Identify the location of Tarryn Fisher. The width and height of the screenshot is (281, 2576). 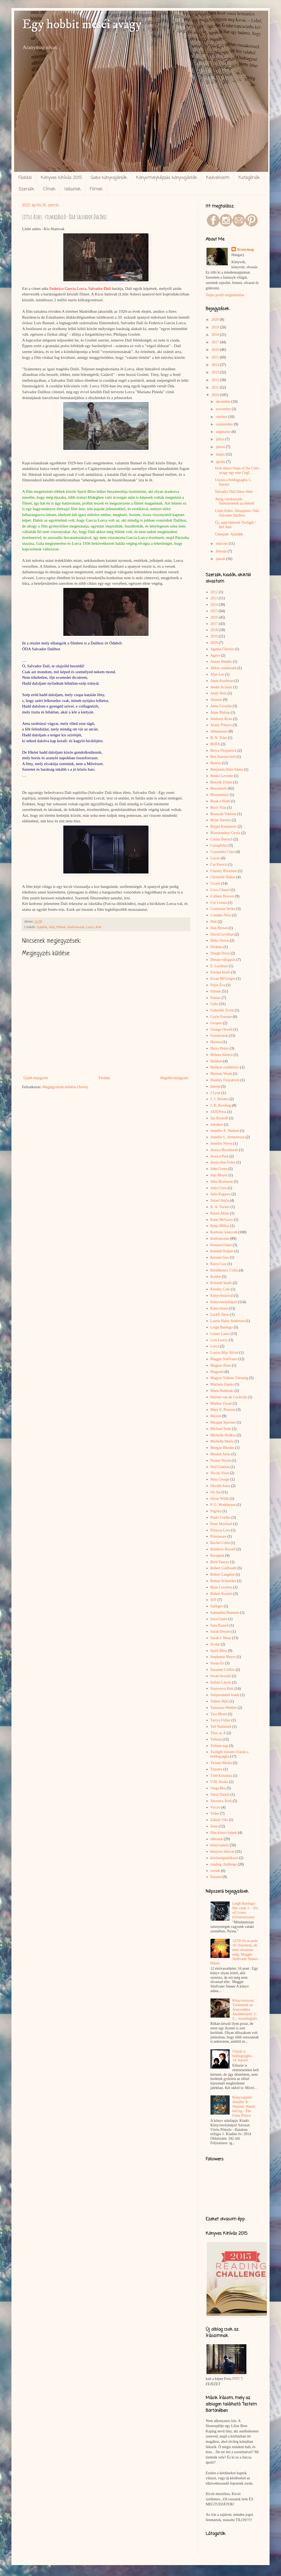
(220, 1720).